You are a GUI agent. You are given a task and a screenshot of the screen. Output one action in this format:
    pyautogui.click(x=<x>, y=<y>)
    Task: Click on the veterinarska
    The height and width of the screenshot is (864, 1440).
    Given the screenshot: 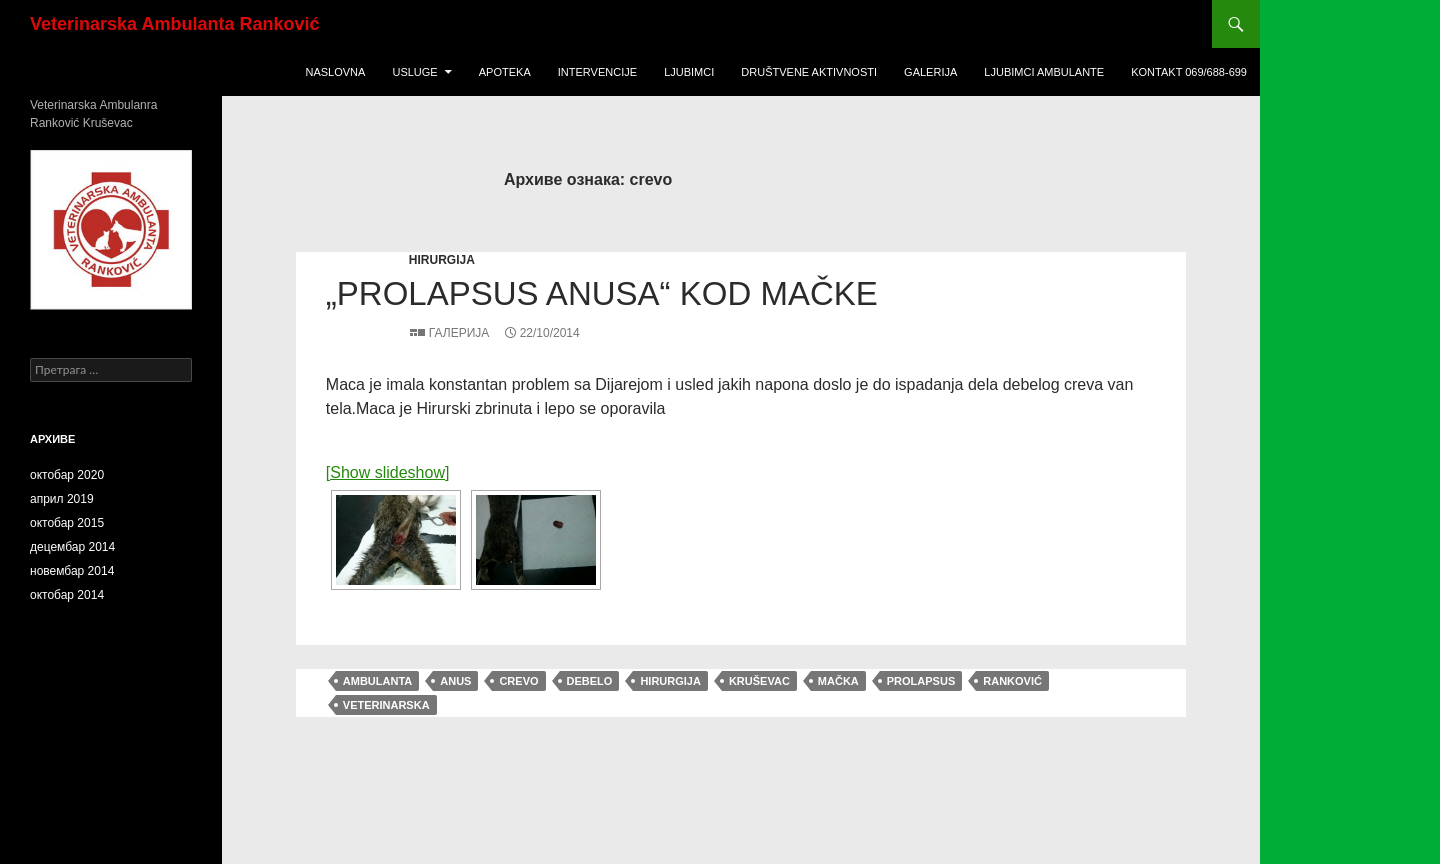 What is the action you would take?
    pyautogui.click(x=386, y=705)
    